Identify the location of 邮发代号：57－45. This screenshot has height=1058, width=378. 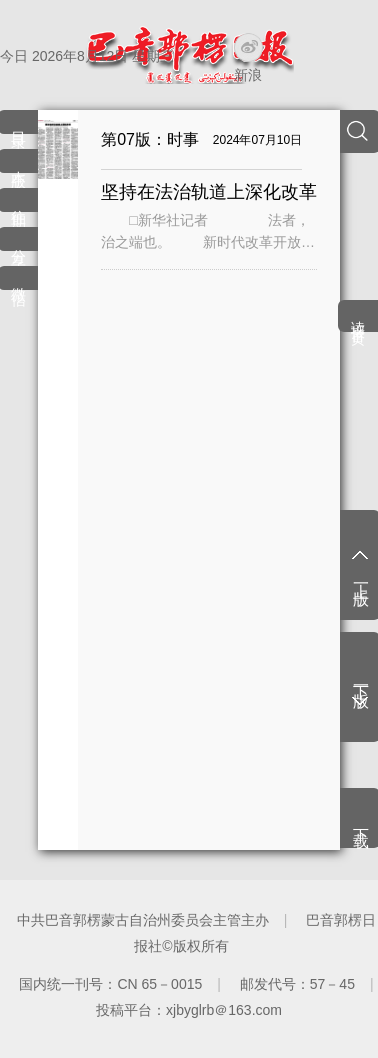
(297, 984).